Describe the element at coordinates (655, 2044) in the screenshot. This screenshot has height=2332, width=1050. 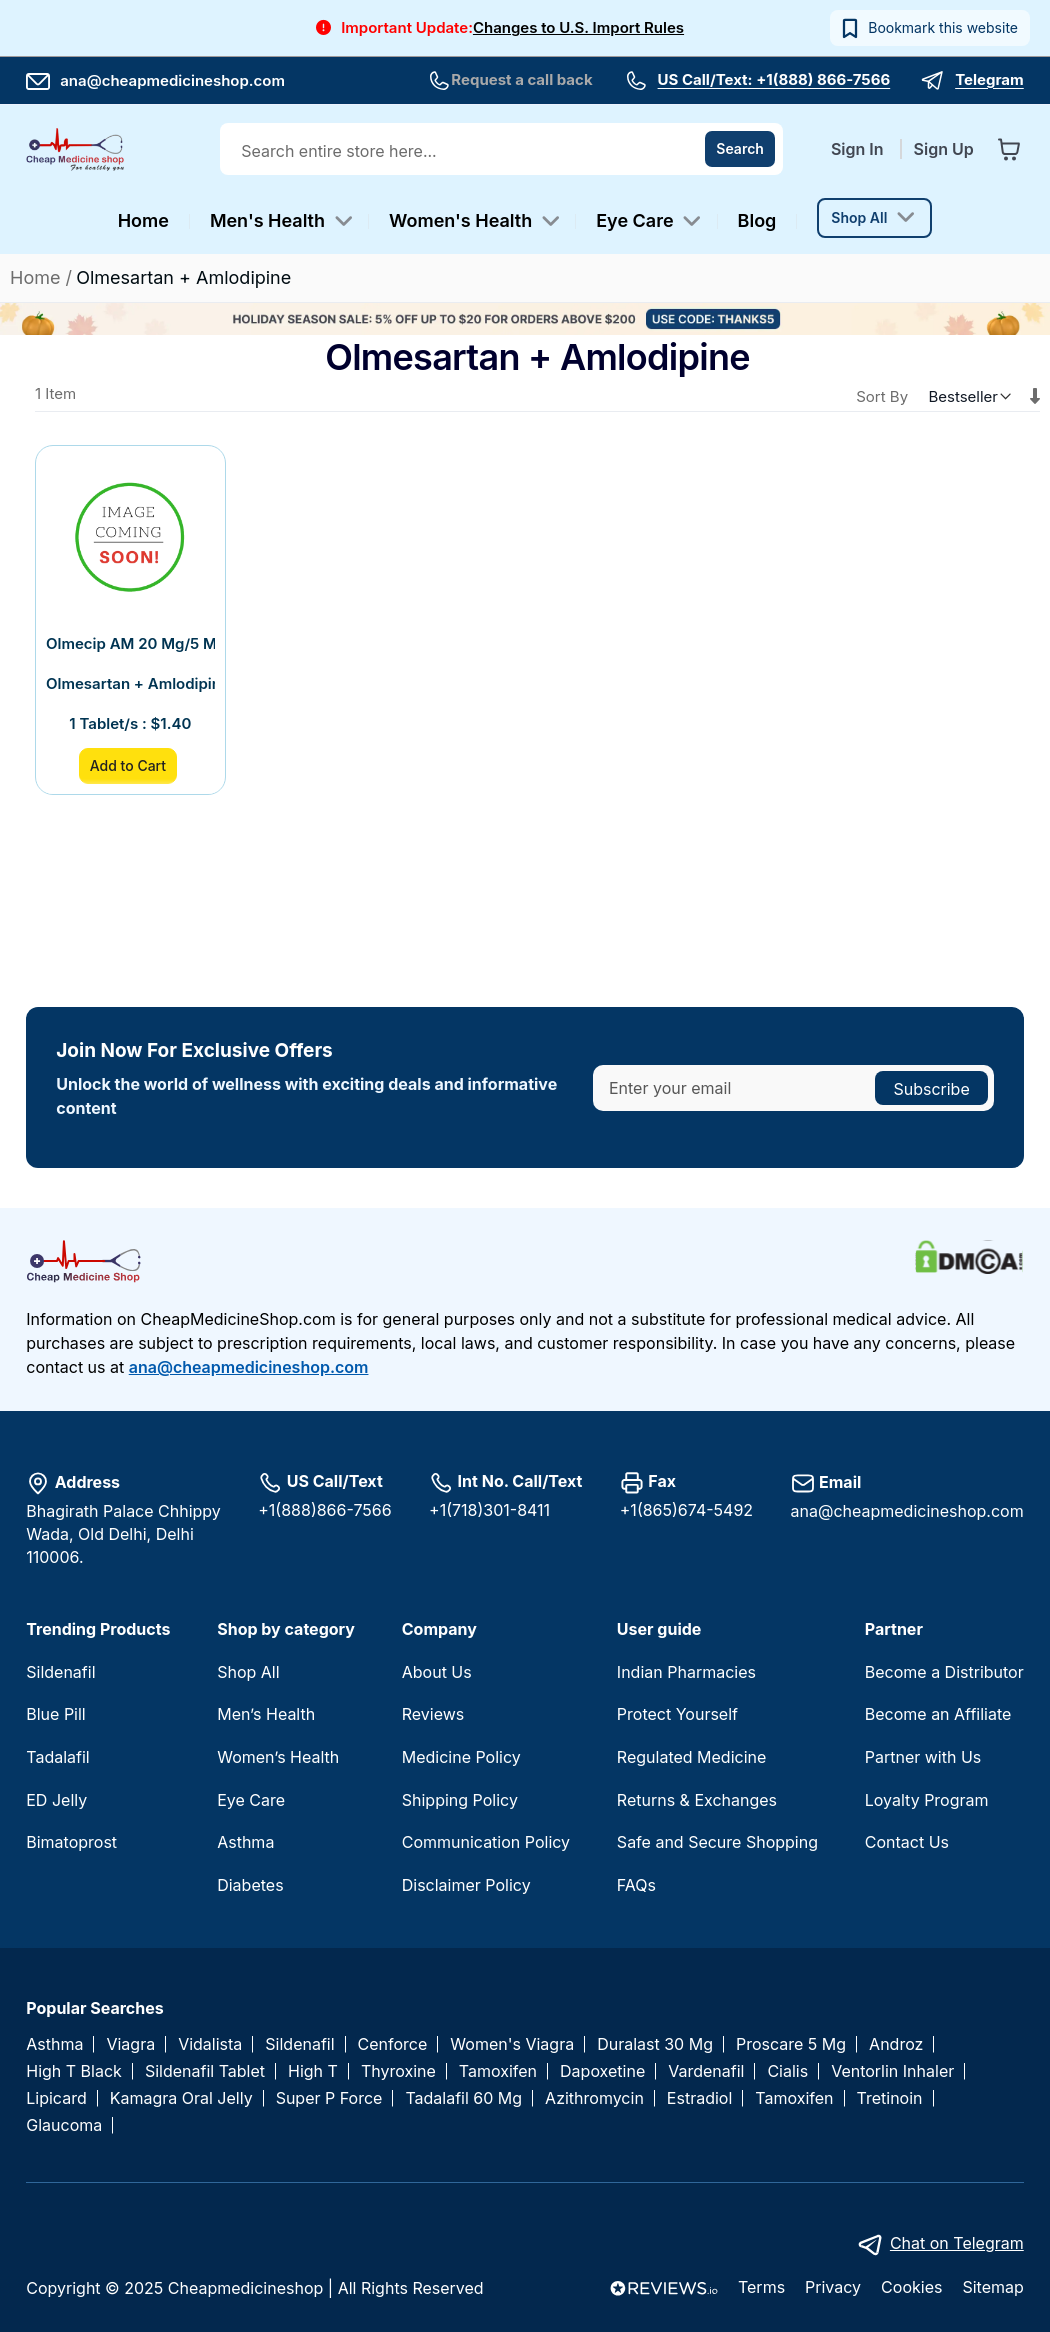
I see `Duralast 30 Mg` at that location.